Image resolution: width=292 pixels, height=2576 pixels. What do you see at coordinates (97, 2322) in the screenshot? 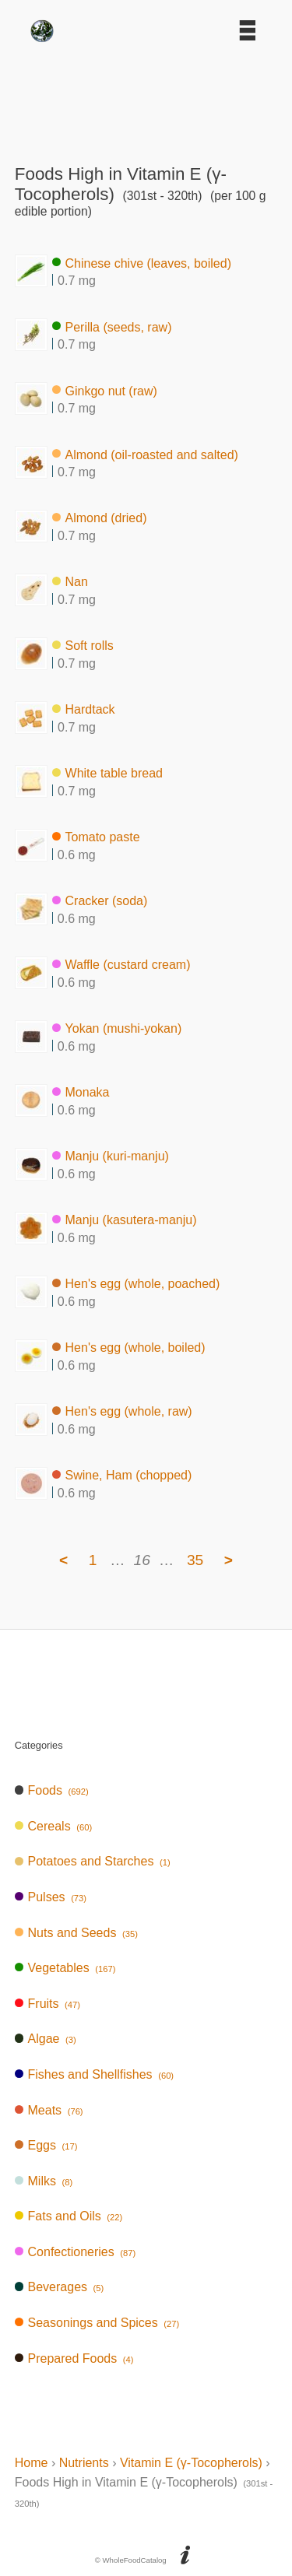
I see `Seasonings and Spices` at bounding box center [97, 2322].